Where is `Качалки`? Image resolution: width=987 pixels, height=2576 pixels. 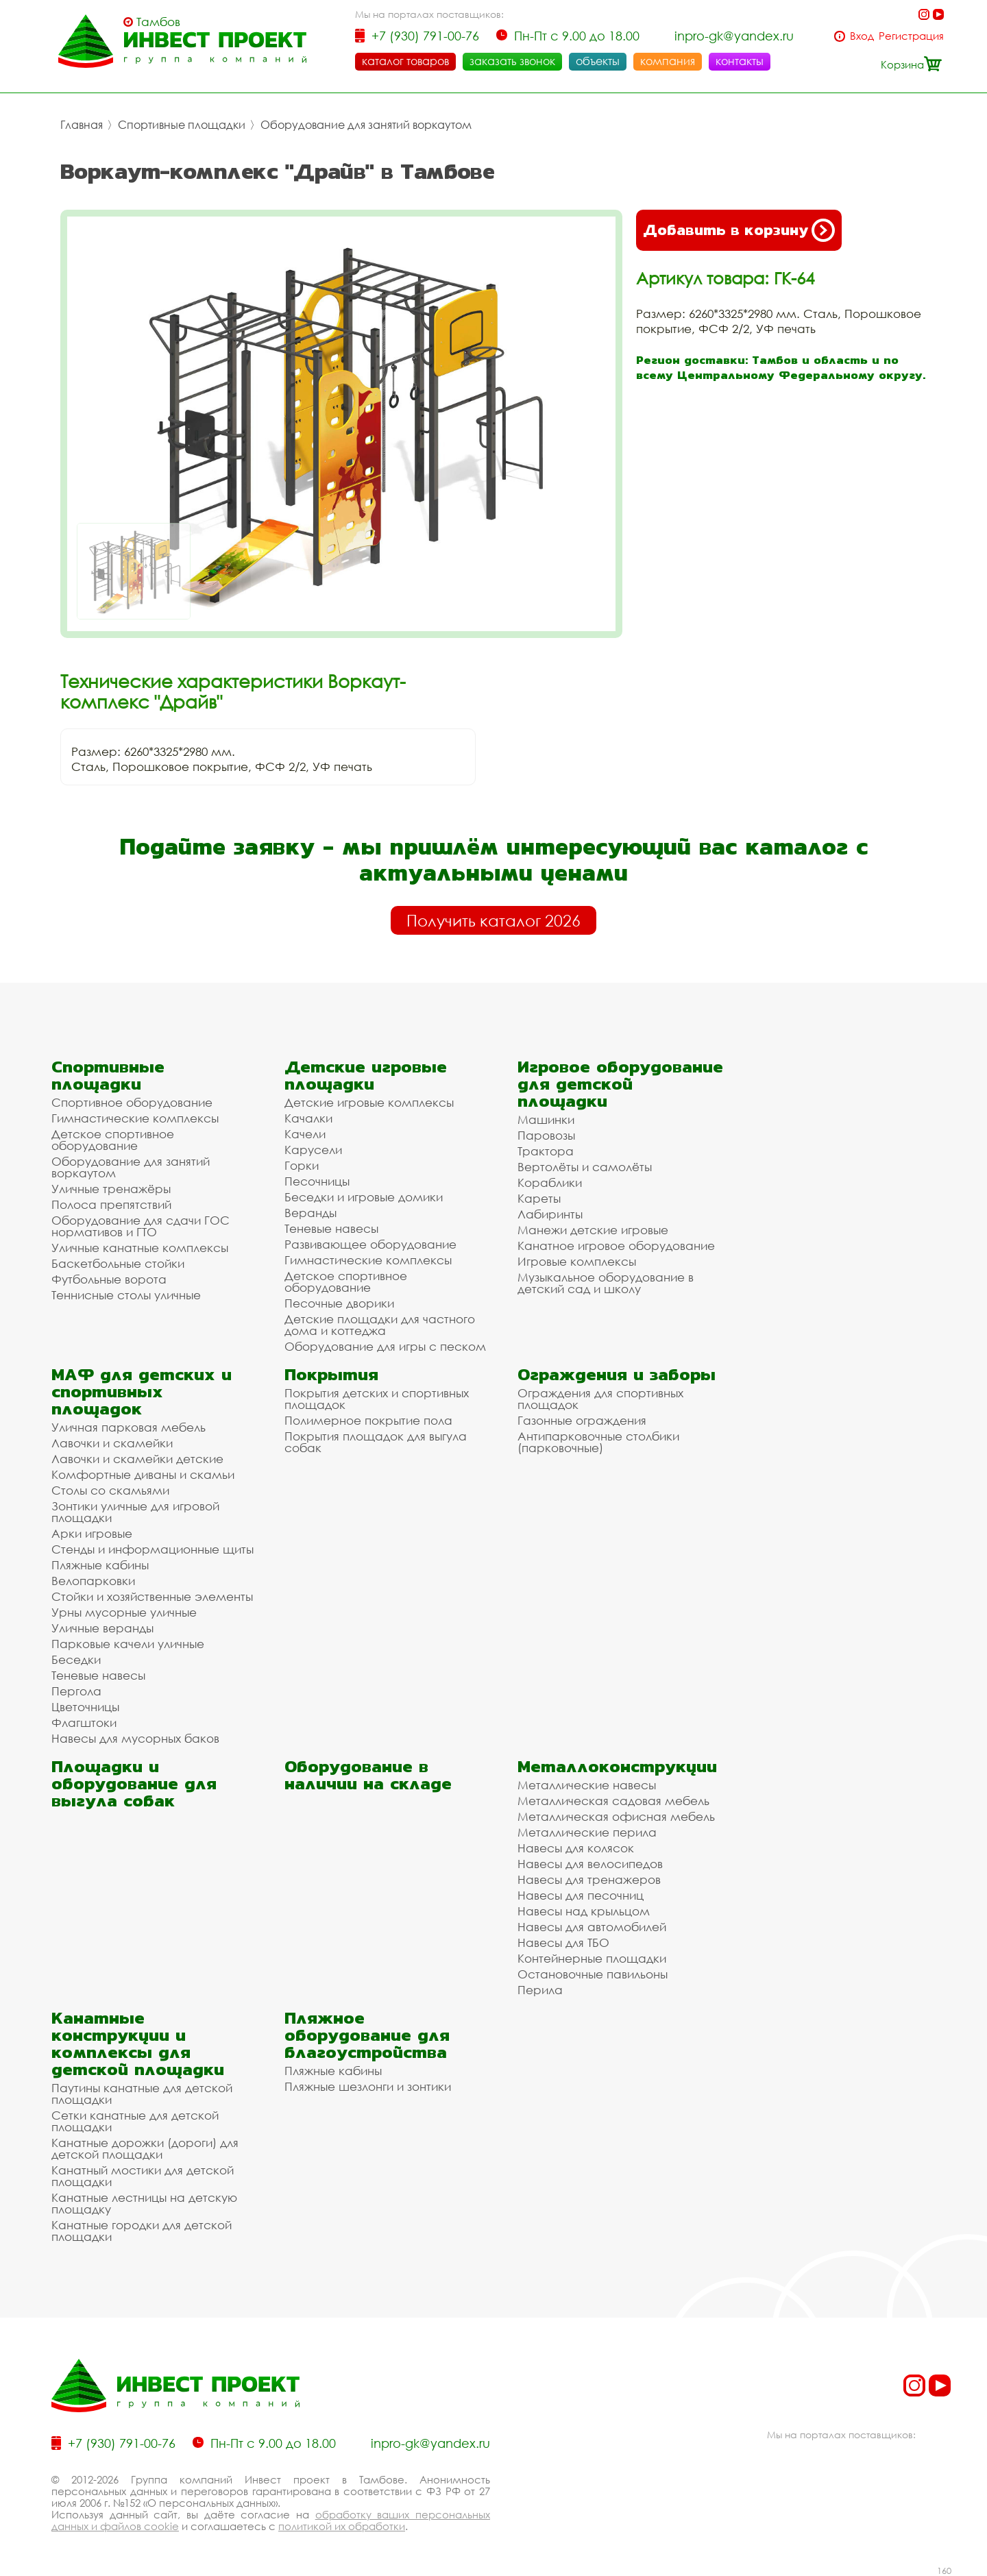
Качалки is located at coordinates (308, 1118).